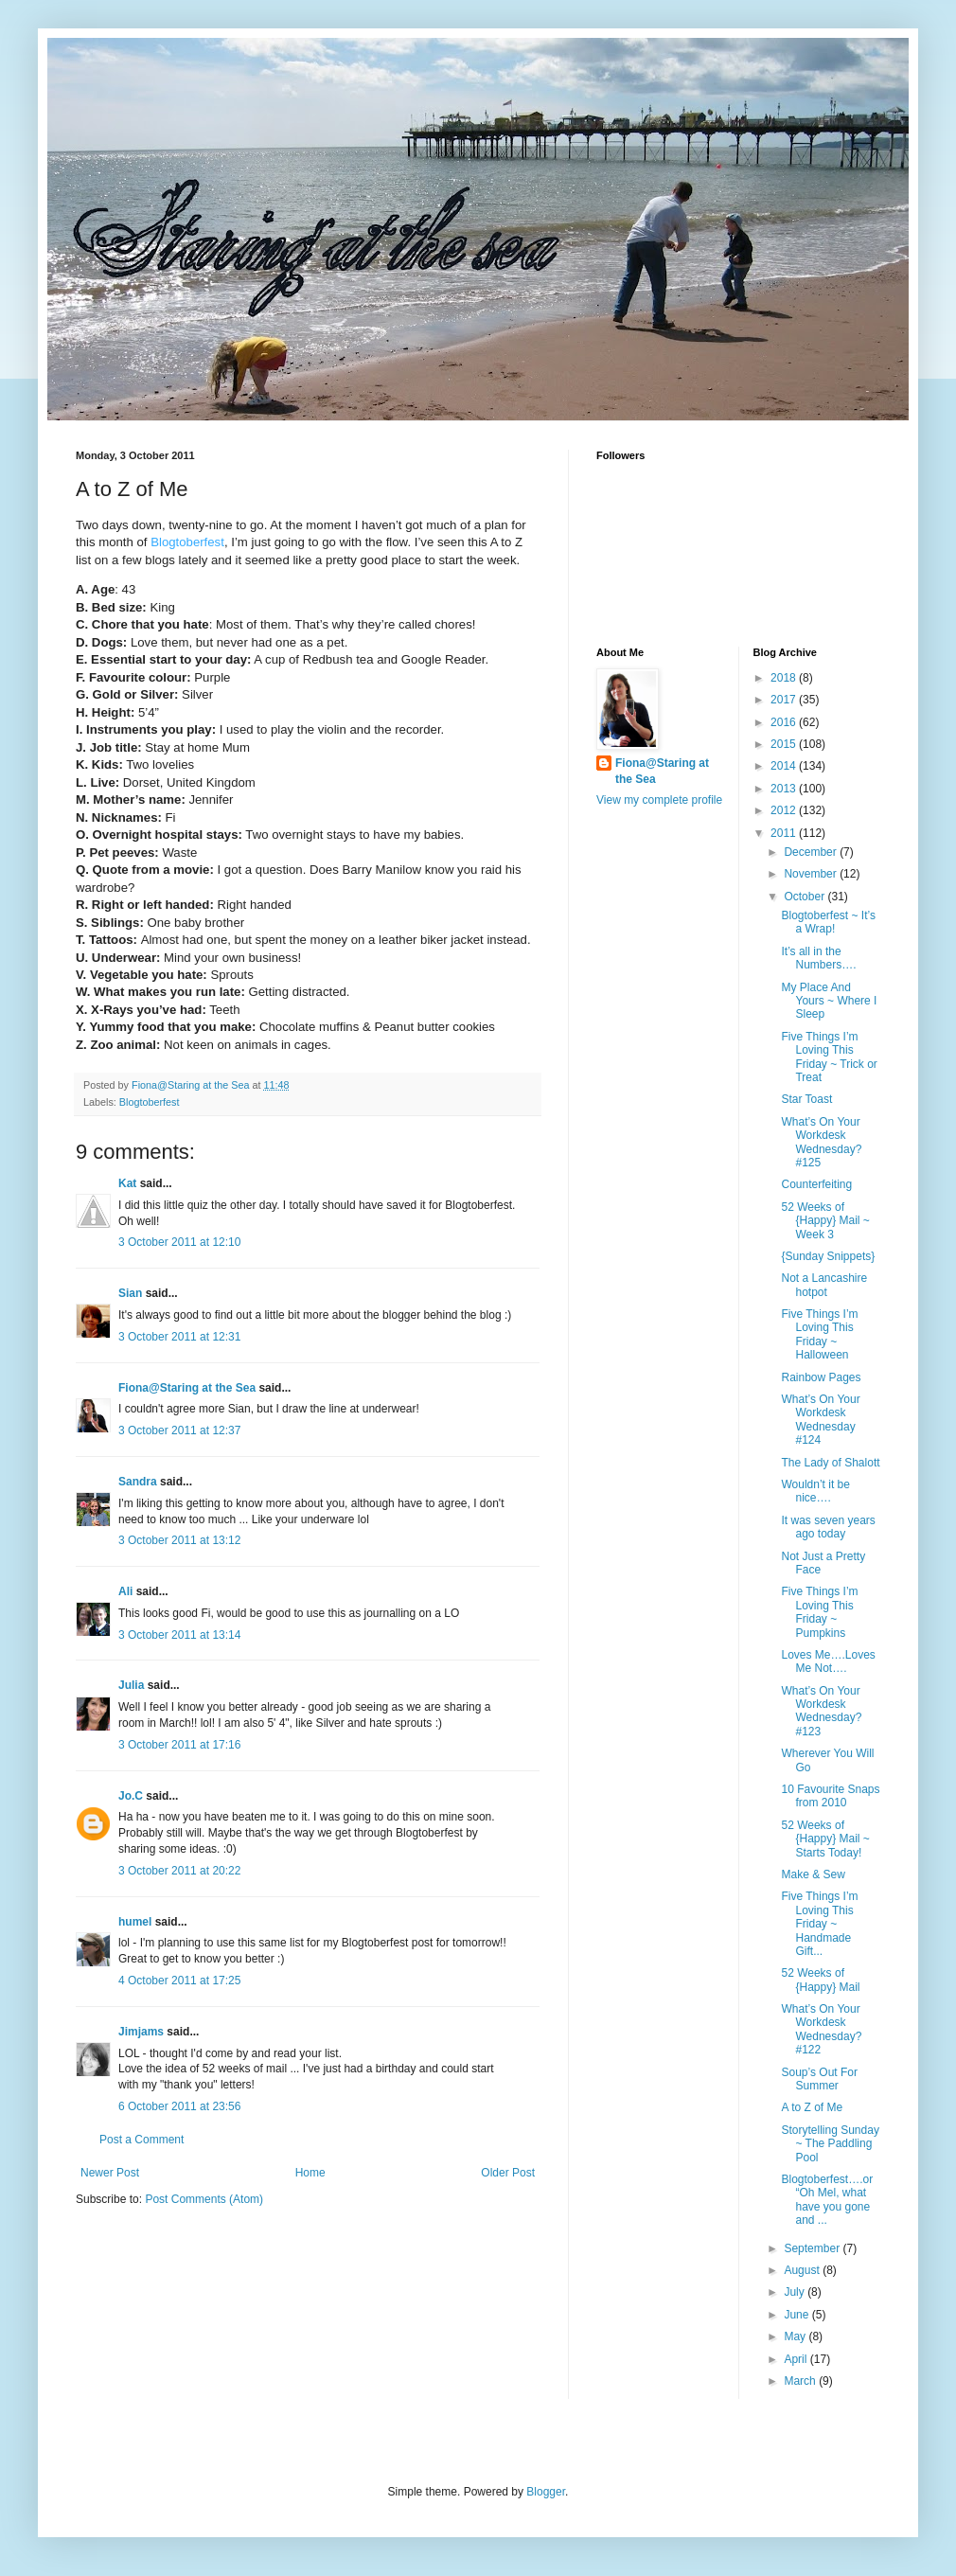  Describe the element at coordinates (820, 1377) in the screenshot. I see `Rainbow Pages` at that location.